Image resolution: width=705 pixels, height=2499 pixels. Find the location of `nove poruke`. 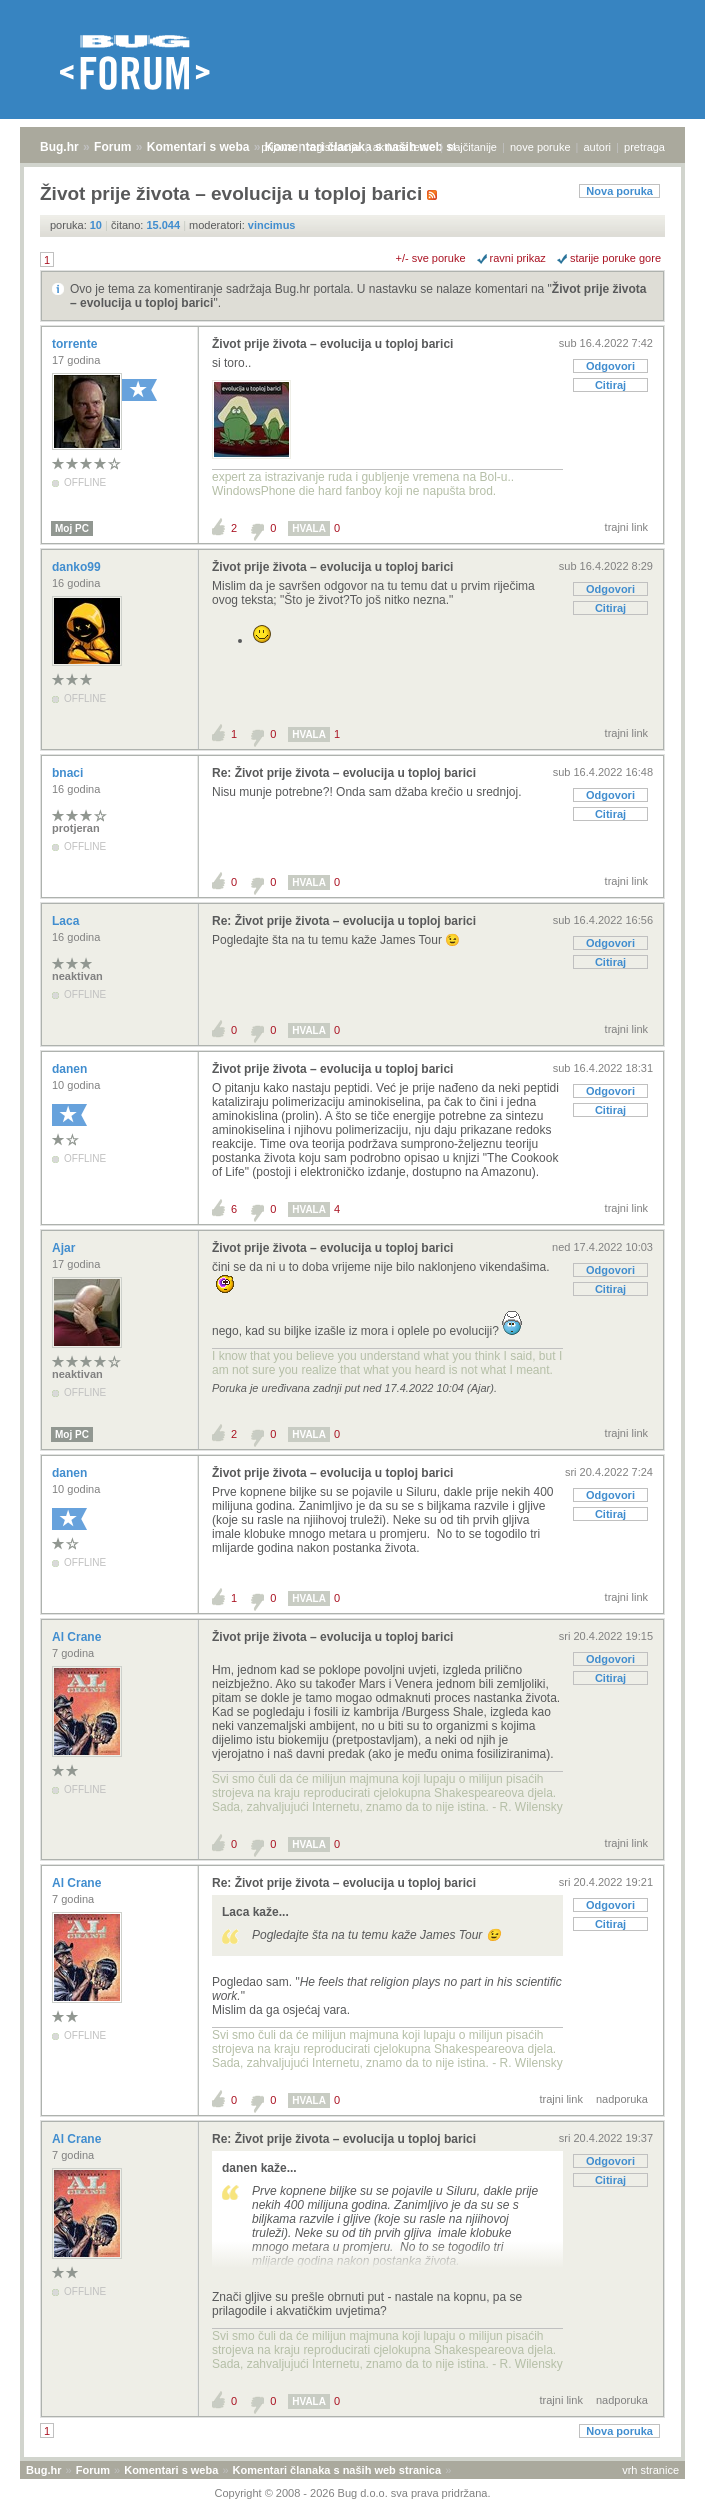

nove poruke is located at coordinates (540, 147).